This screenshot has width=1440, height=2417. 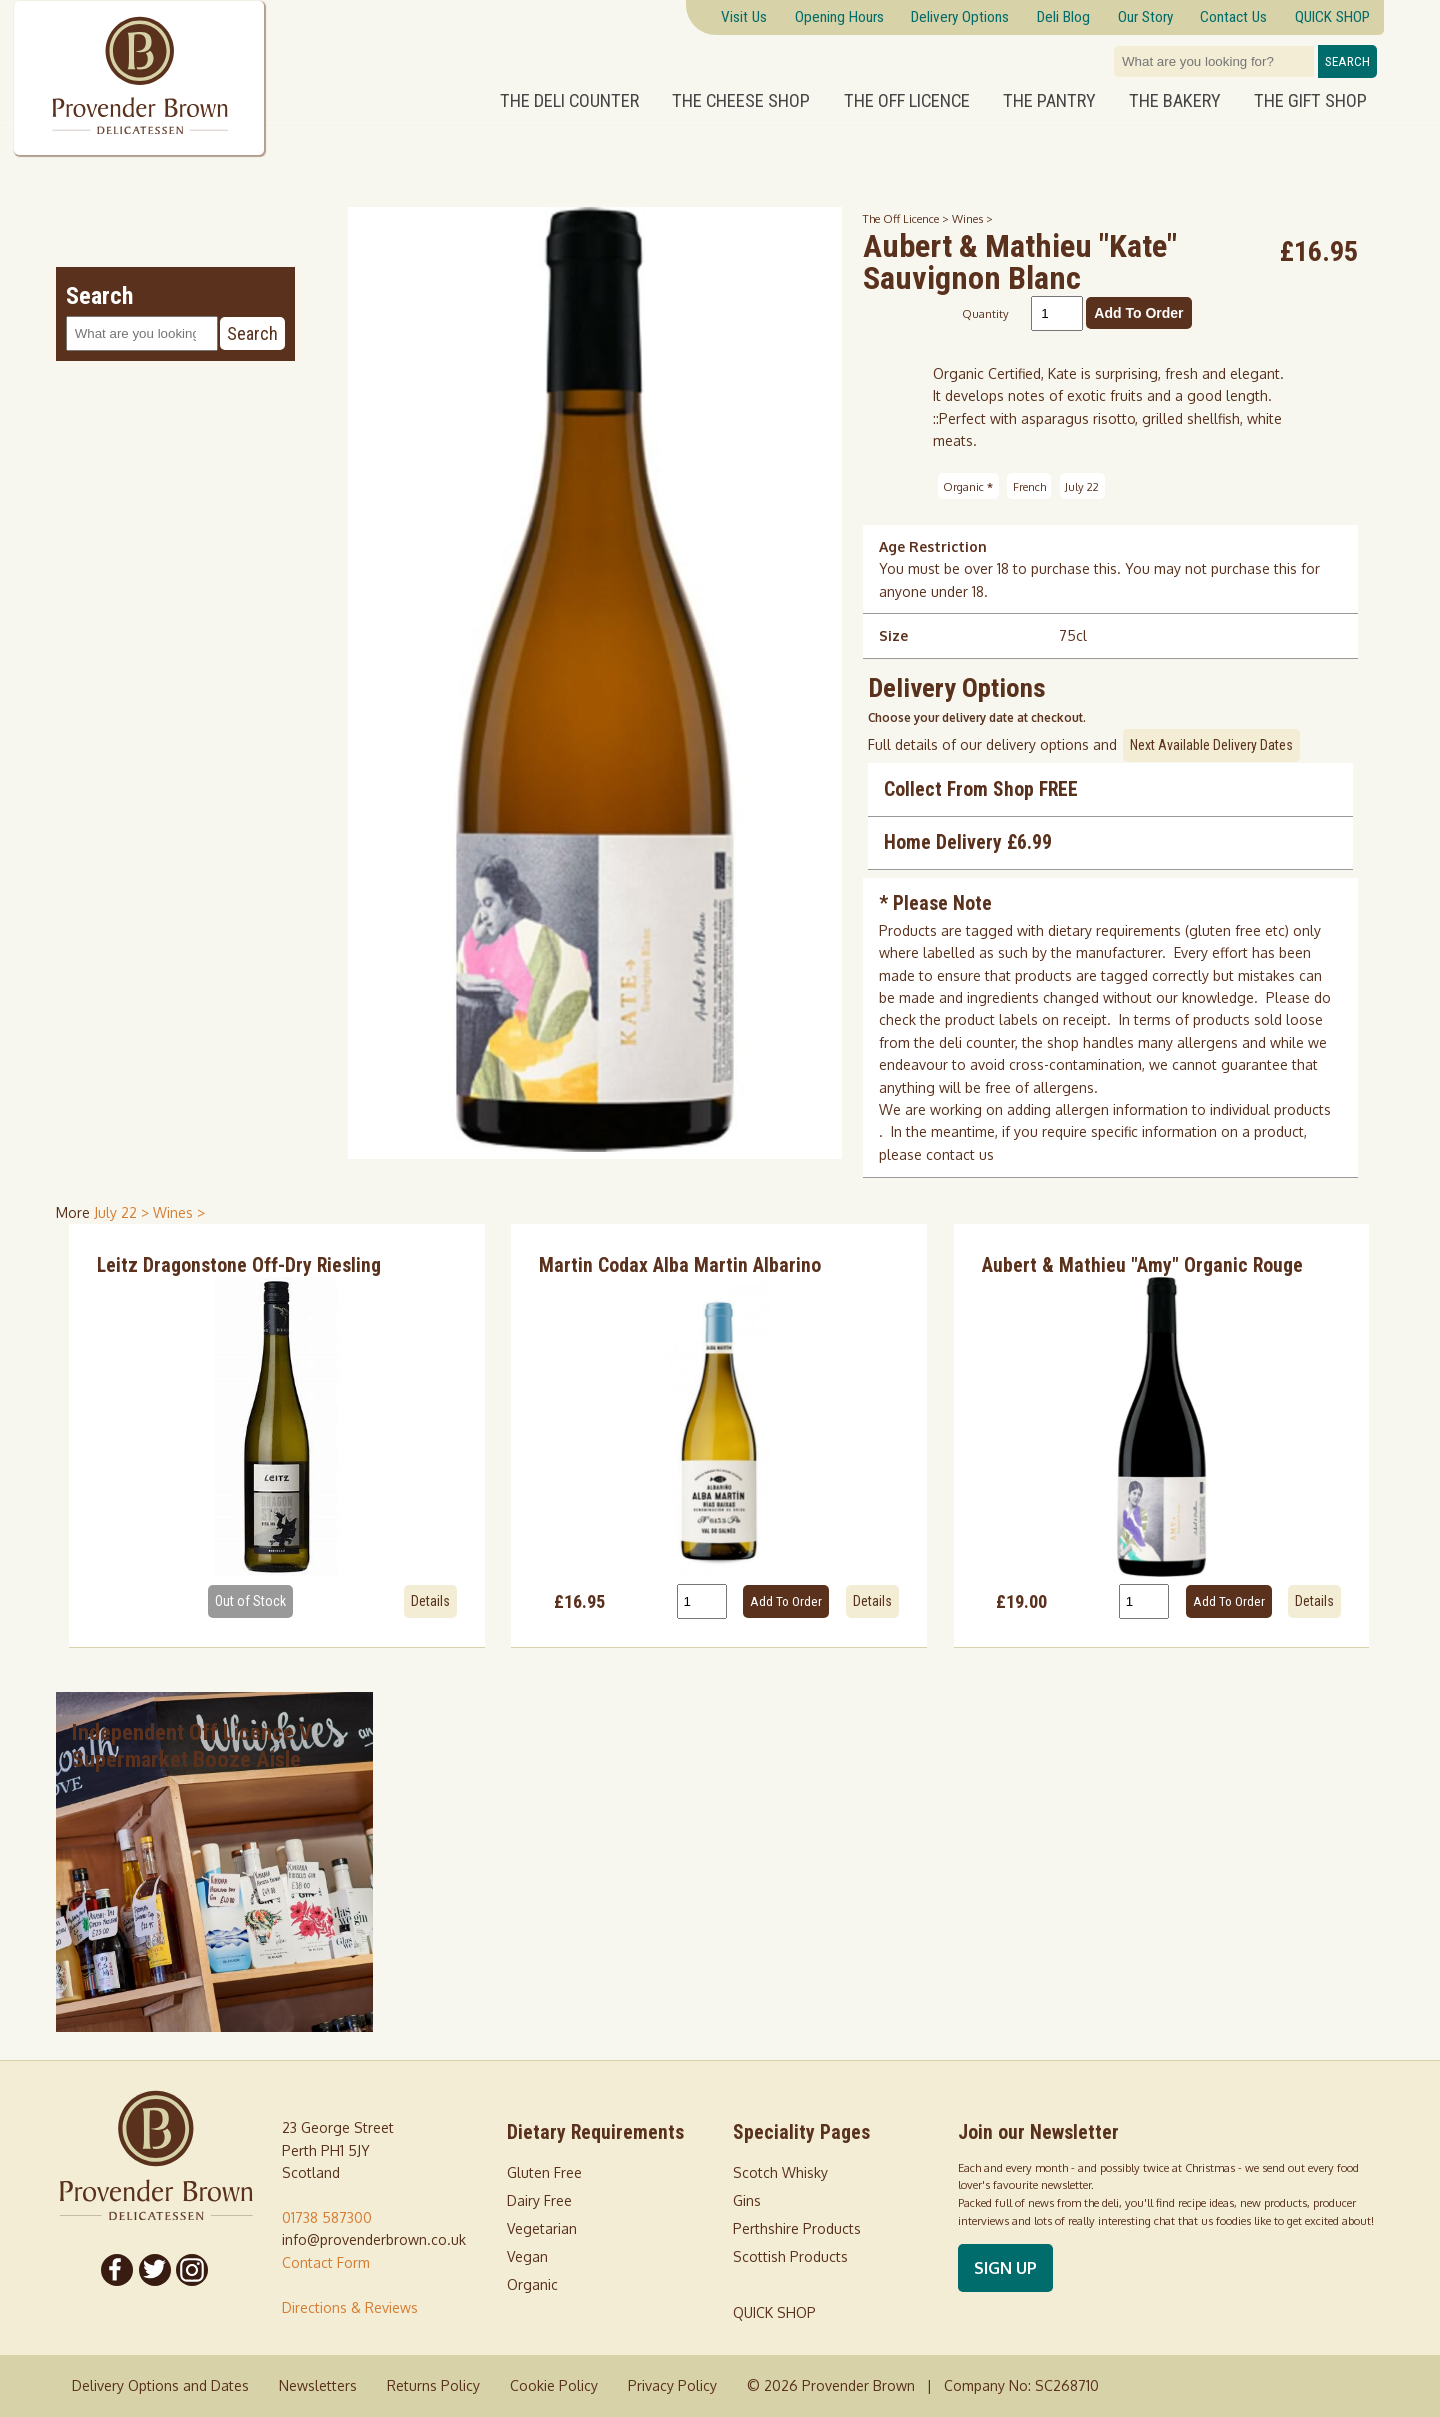 I want to click on Search, so click(x=1347, y=61).